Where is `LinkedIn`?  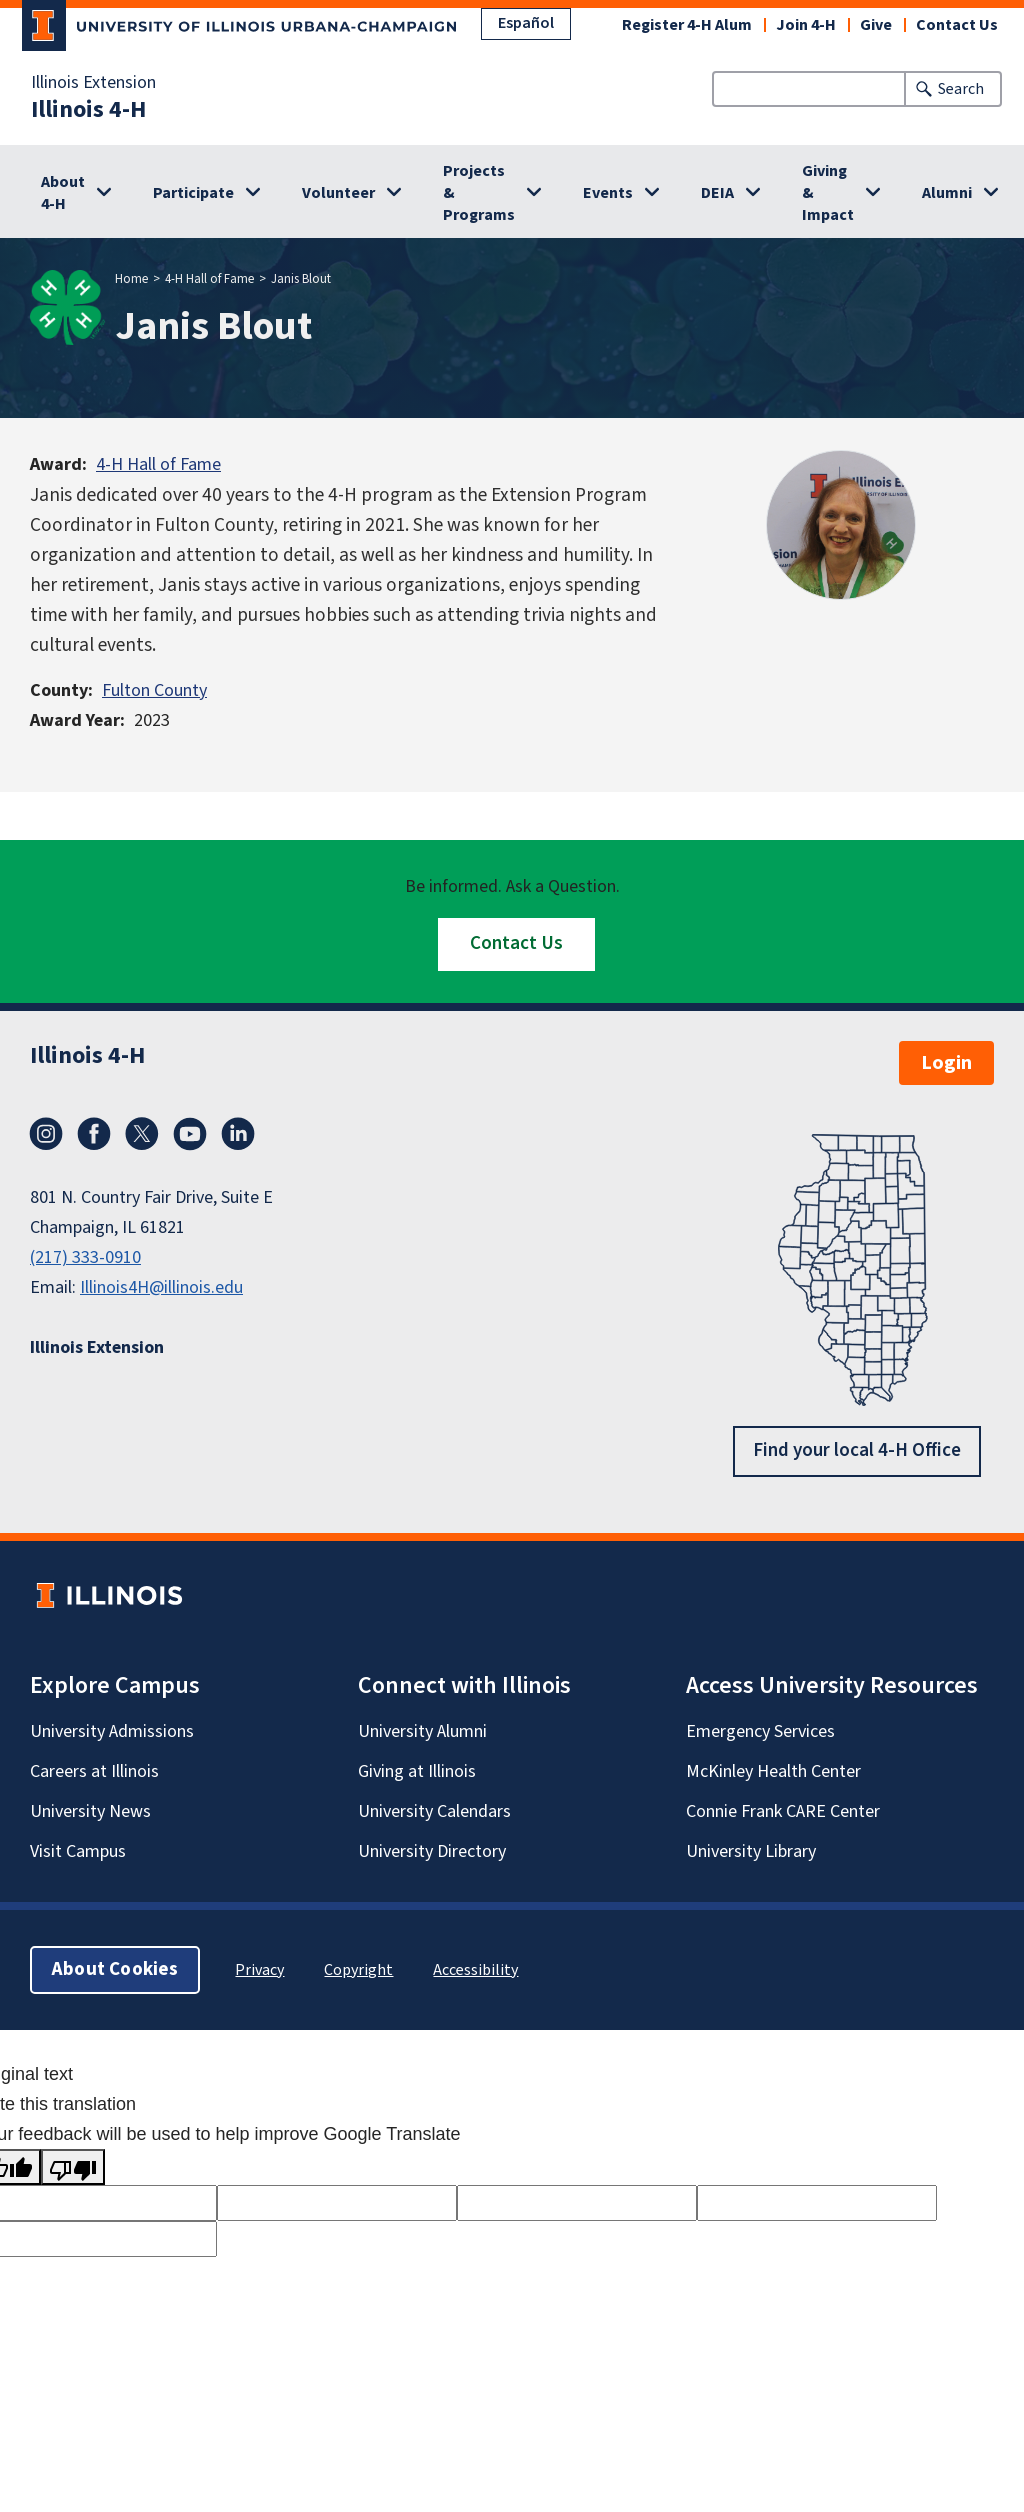 LinkedIn is located at coordinates (238, 1134).